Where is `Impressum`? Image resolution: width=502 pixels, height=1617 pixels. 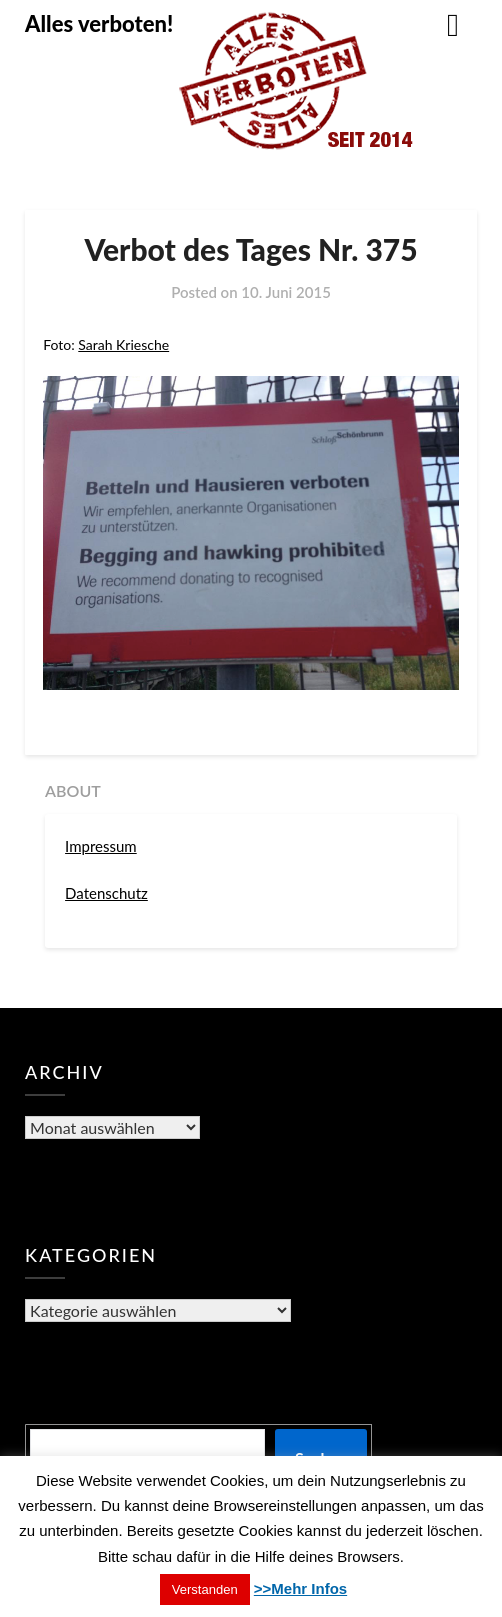
Impressum is located at coordinates (101, 846).